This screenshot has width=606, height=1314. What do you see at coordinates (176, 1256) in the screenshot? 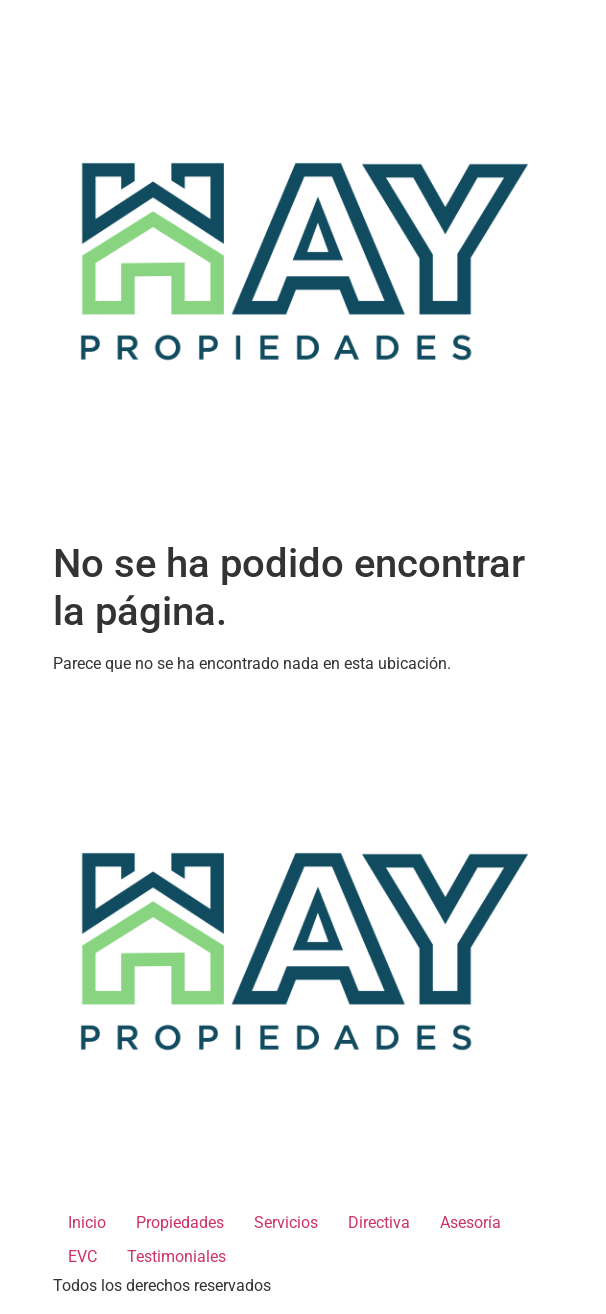
I see `Testimoniales` at bounding box center [176, 1256].